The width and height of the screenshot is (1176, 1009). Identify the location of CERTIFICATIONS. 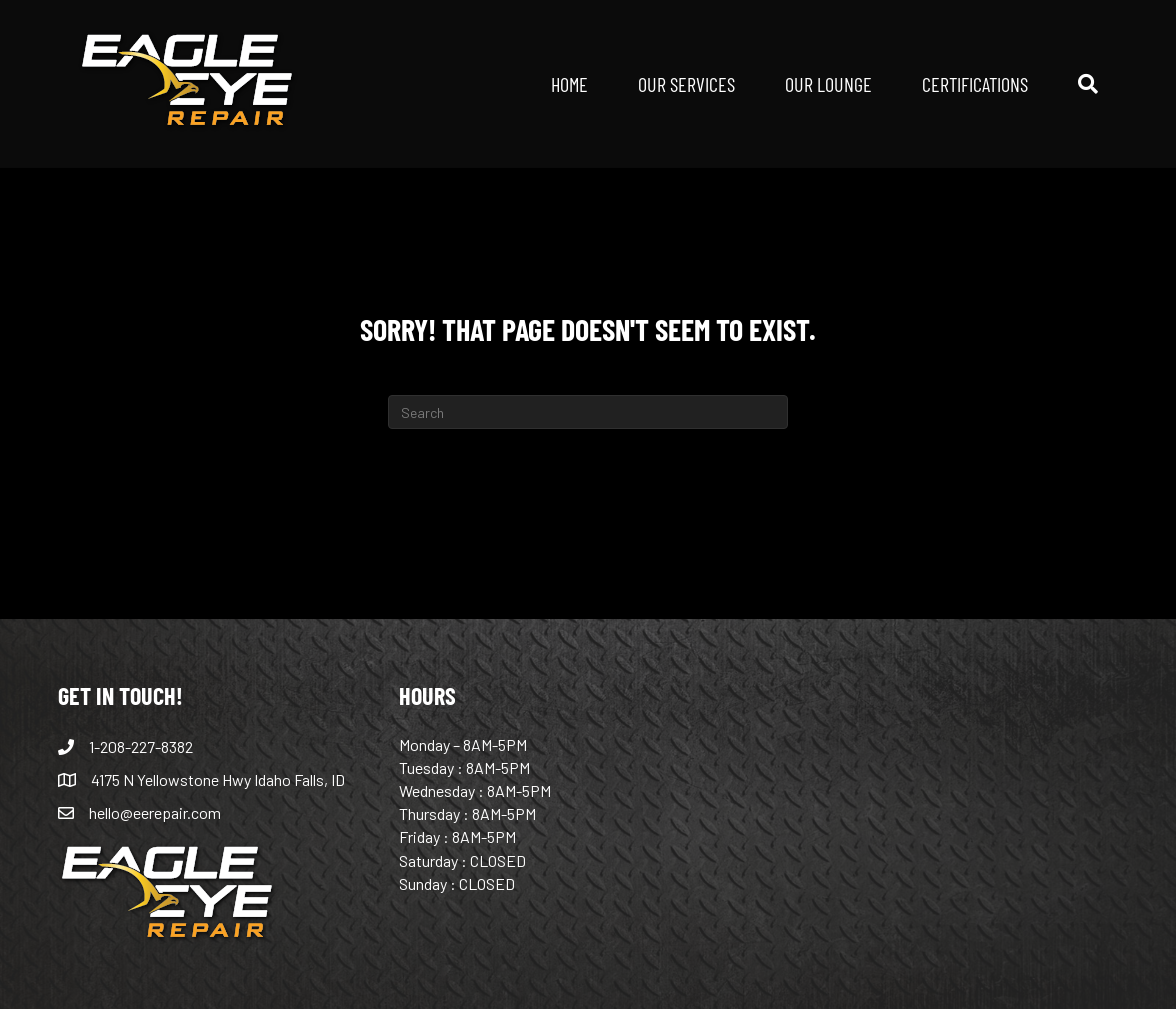
(975, 83).